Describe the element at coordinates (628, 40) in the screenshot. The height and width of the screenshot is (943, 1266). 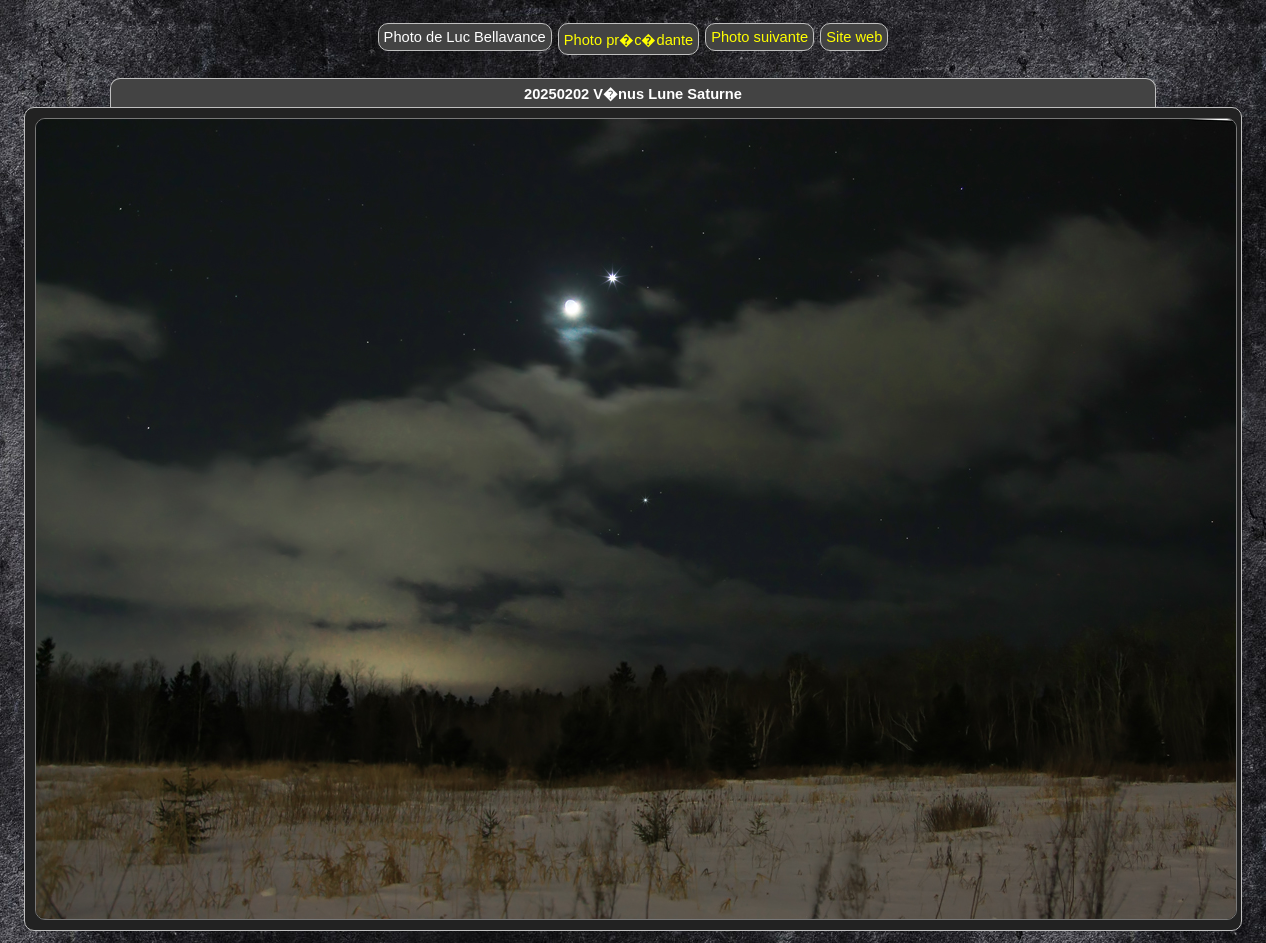
I see `Photo pr�c�dante` at that location.